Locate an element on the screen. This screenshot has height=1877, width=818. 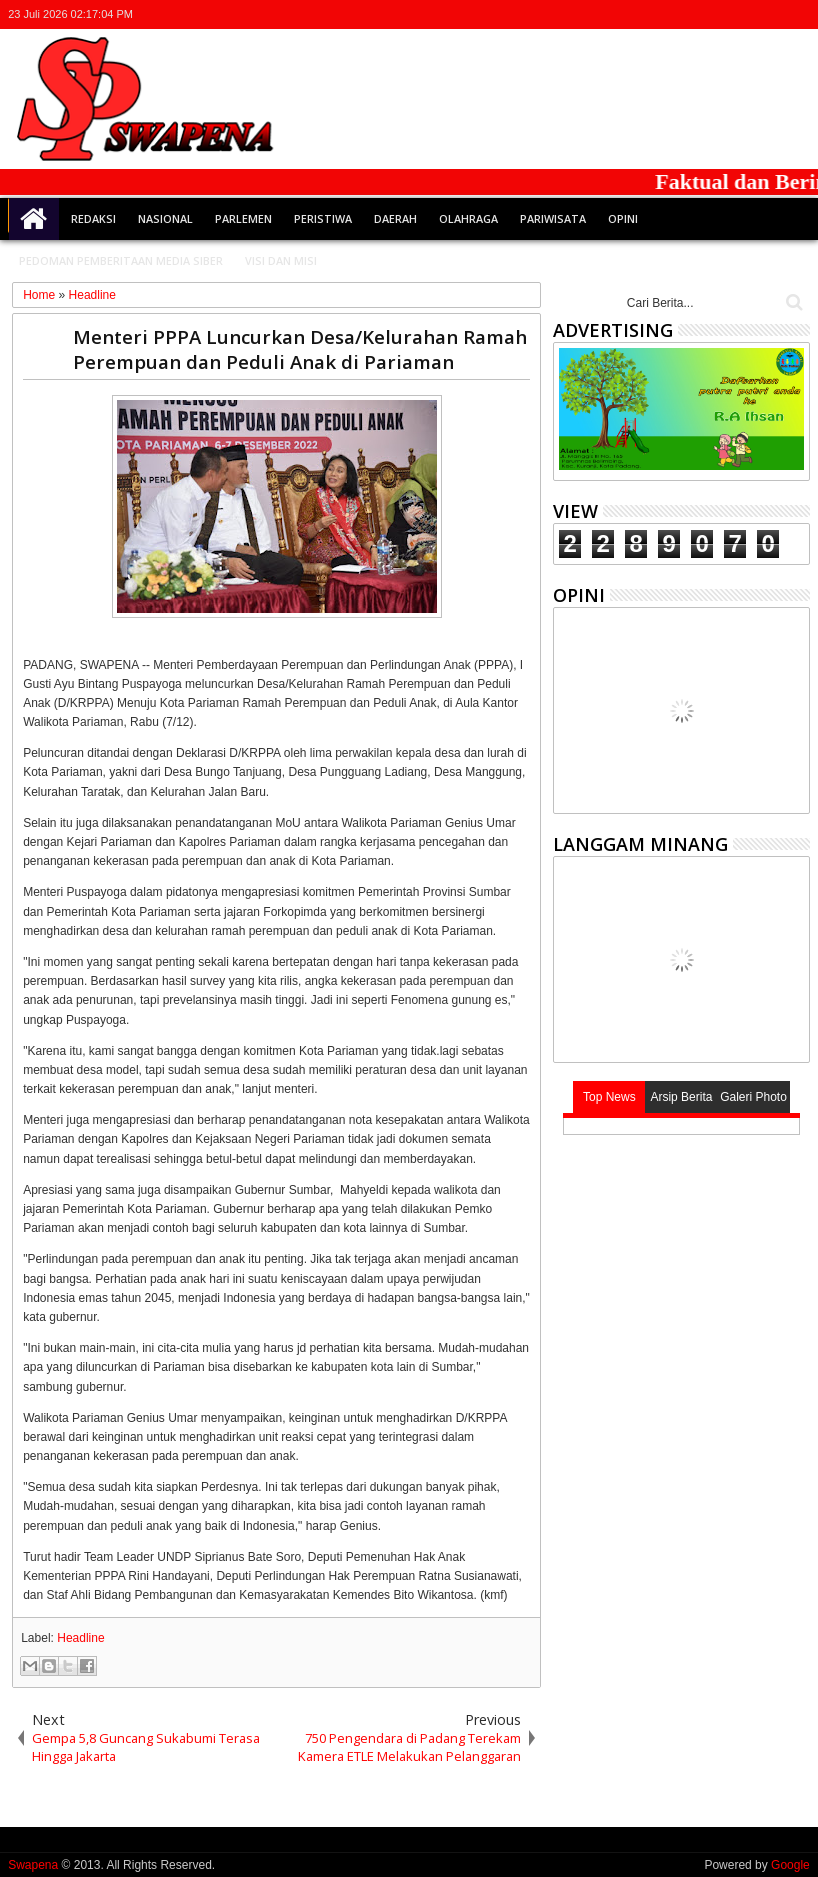
Olahraga is located at coordinates (468, 218).